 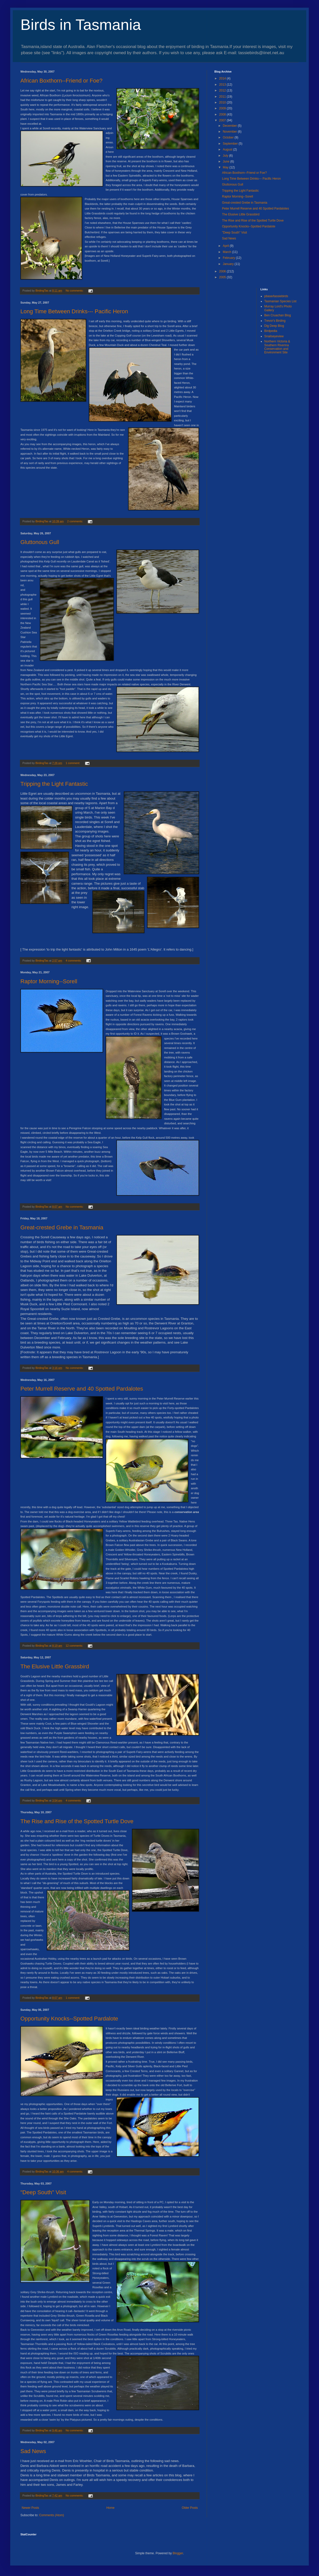 I want to click on October, so click(x=229, y=137).